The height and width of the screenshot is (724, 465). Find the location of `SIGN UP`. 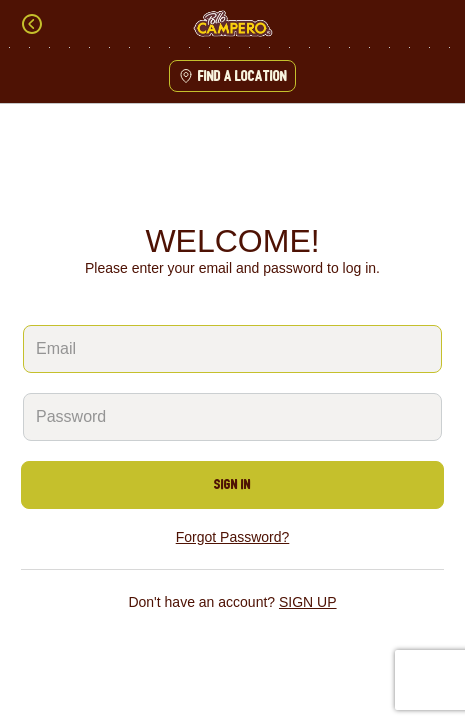

SIGN UP is located at coordinates (308, 602).